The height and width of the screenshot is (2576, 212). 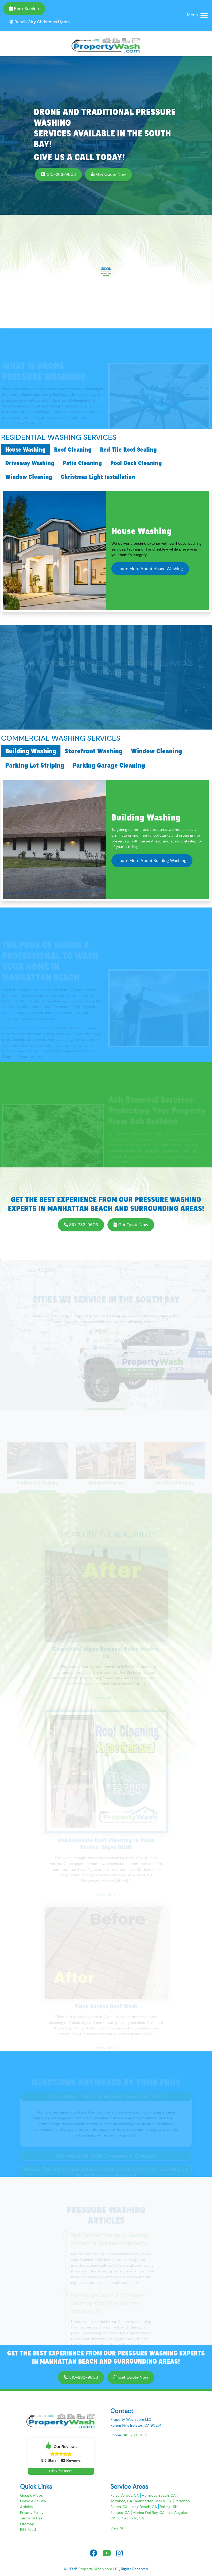 I want to click on Roof Cleaning [tab], so click(x=73, y=449).